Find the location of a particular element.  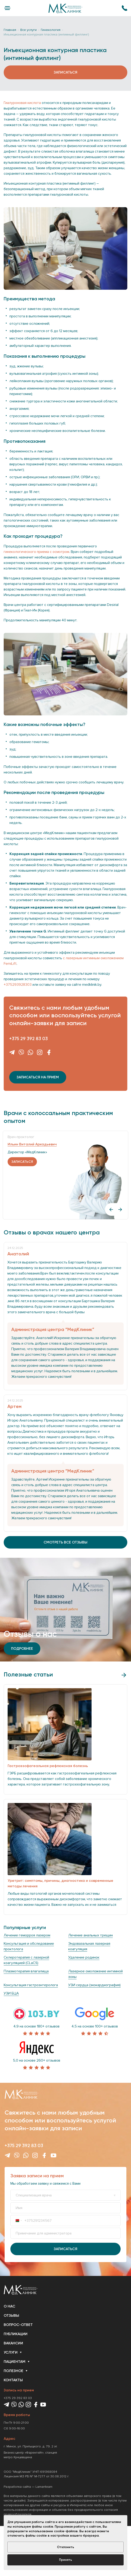

Плазмотерапия влагалища is located at coordinates (26, 1971).